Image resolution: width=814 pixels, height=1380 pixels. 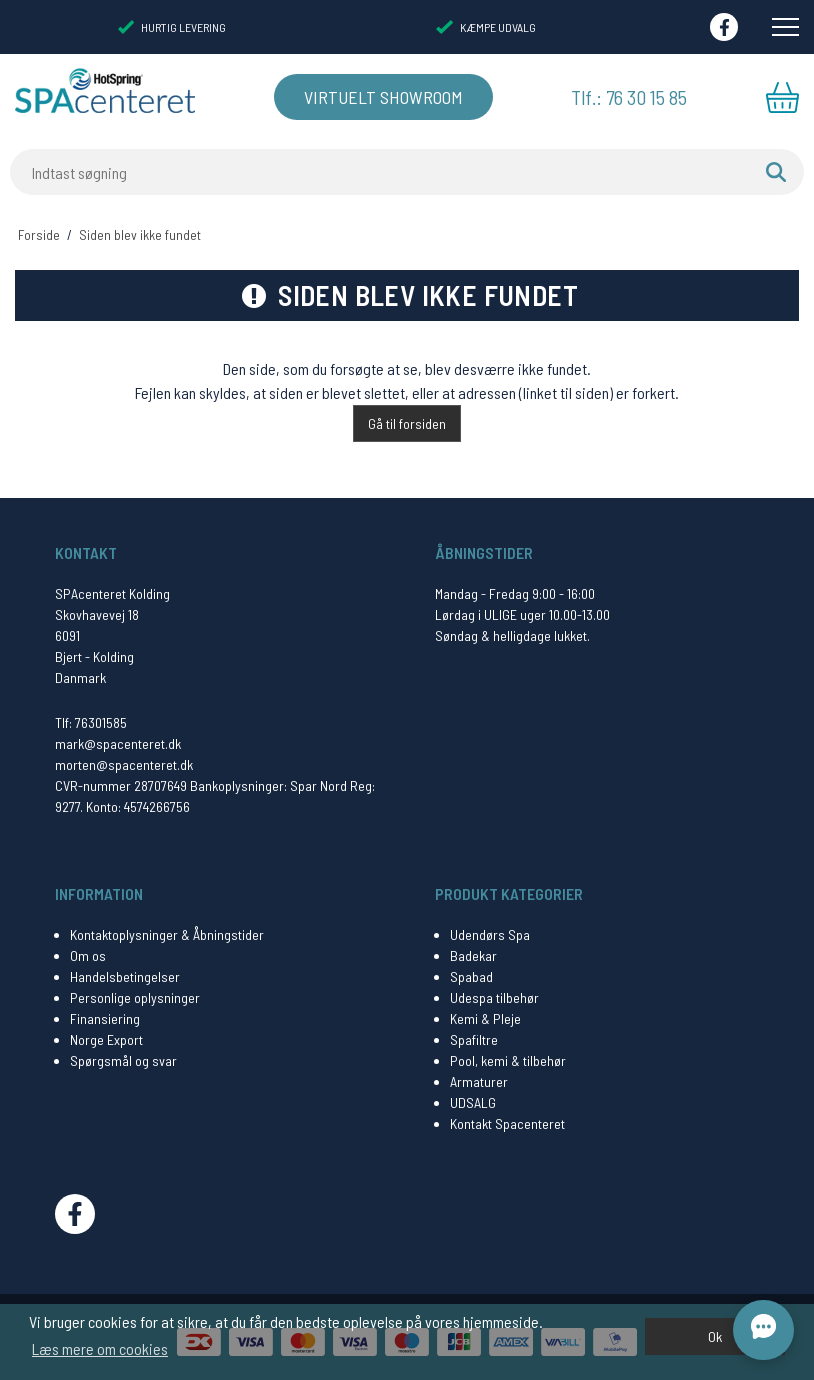 What do you see at coordinates (473, 1102) in the screenshot?
I see `UDSALG` at bounding box center [473, 1102].